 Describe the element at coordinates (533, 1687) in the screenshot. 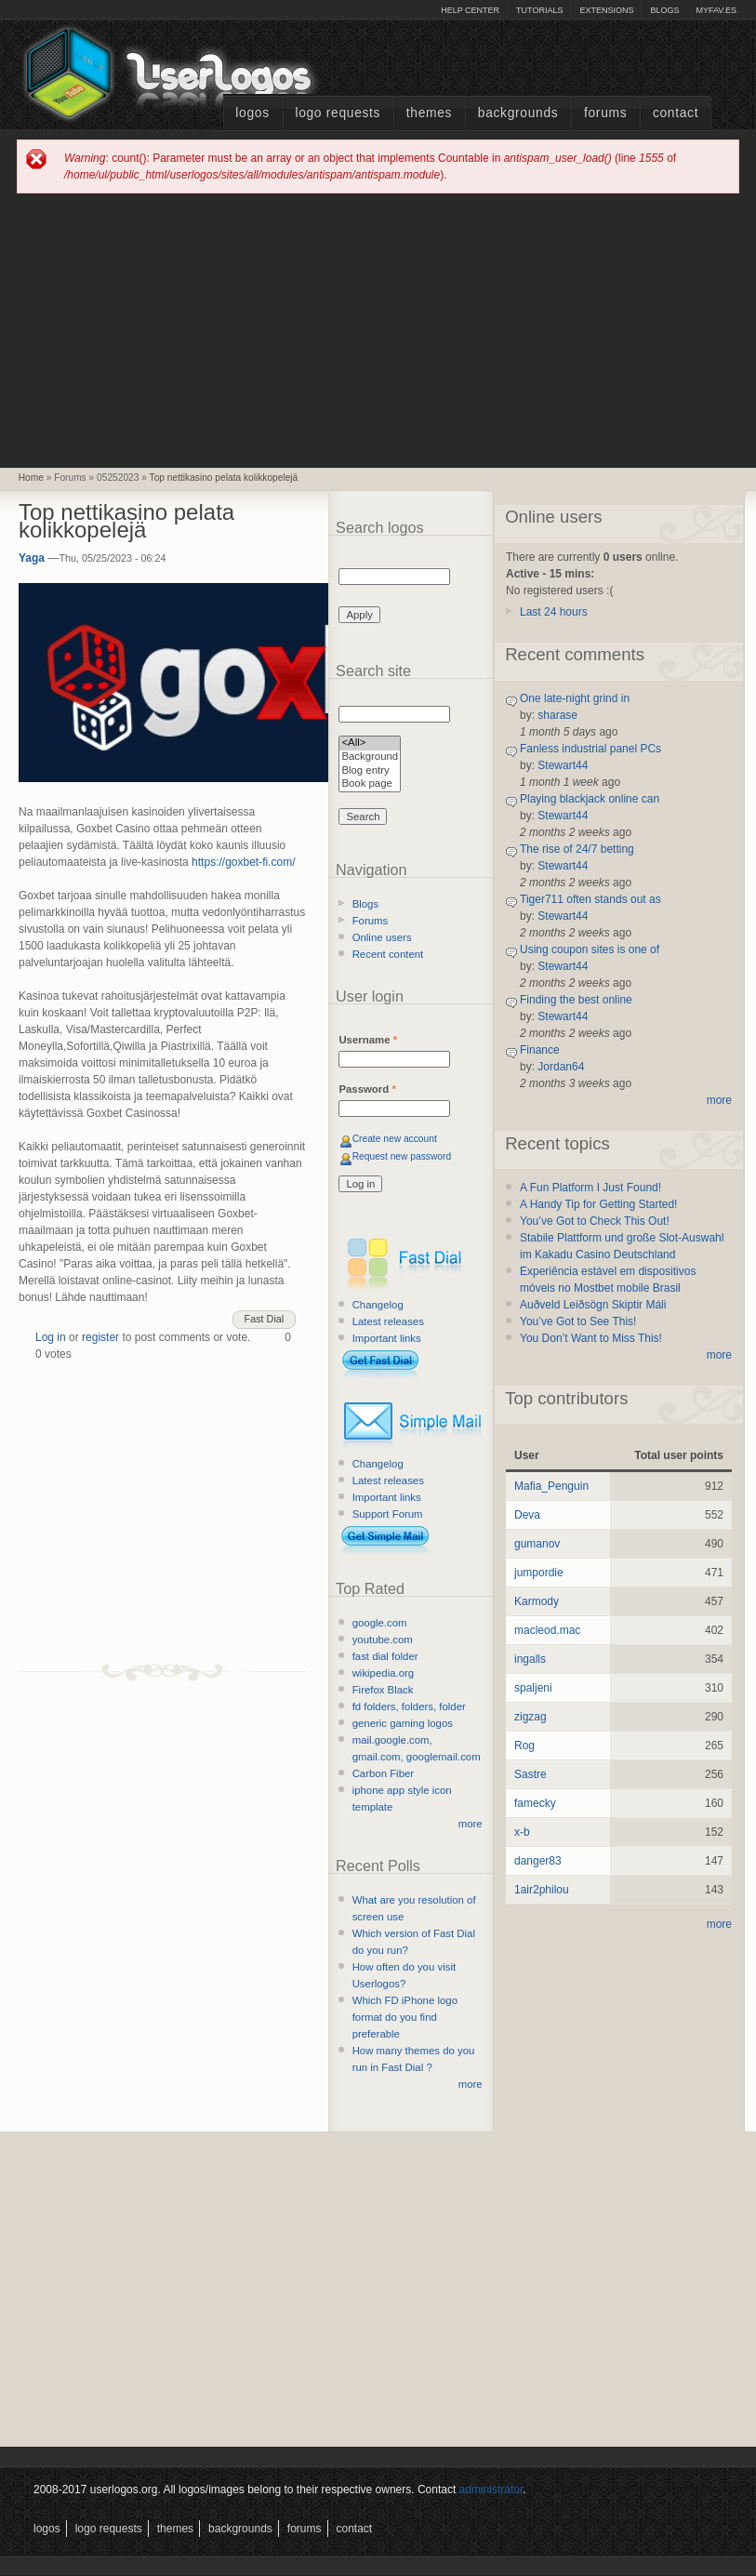

I see `spaljeni` at that location.